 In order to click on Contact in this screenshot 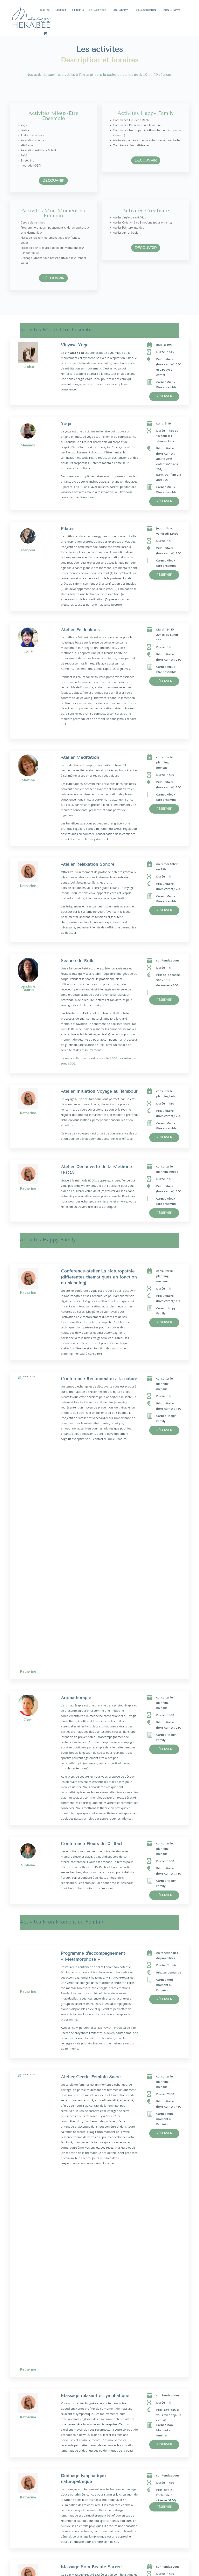, I will do `click(45, 21)`.